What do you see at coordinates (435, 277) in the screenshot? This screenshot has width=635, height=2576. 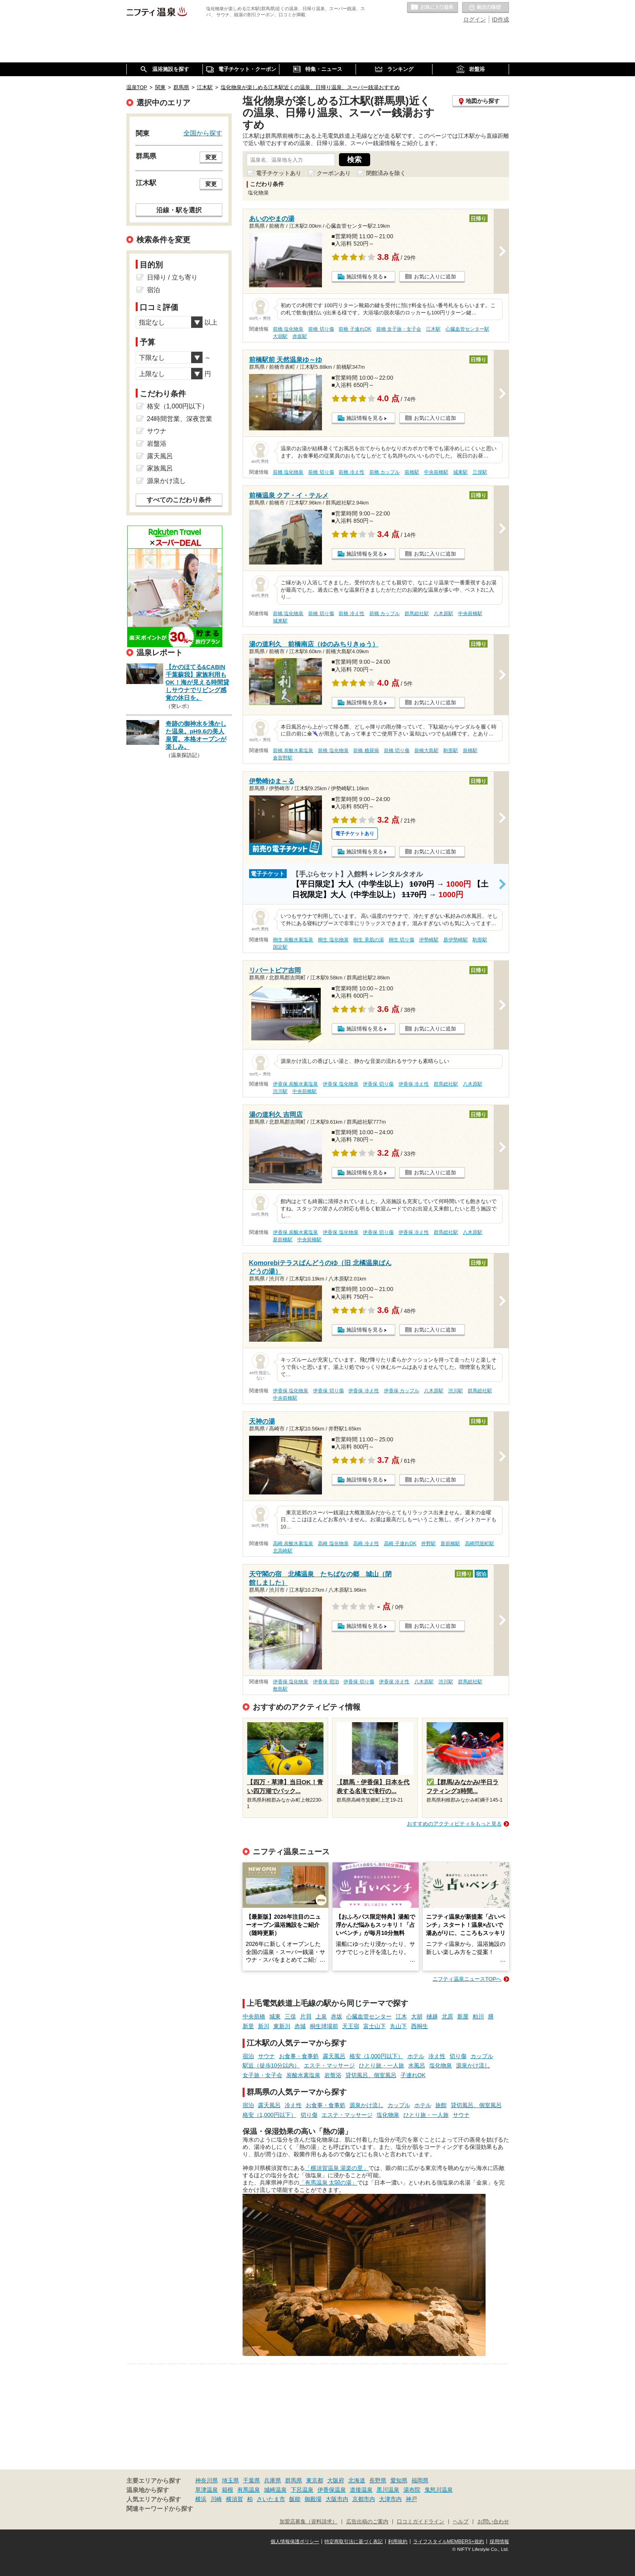 I see `お気に入りに追加` at bounding box center [435, 277].